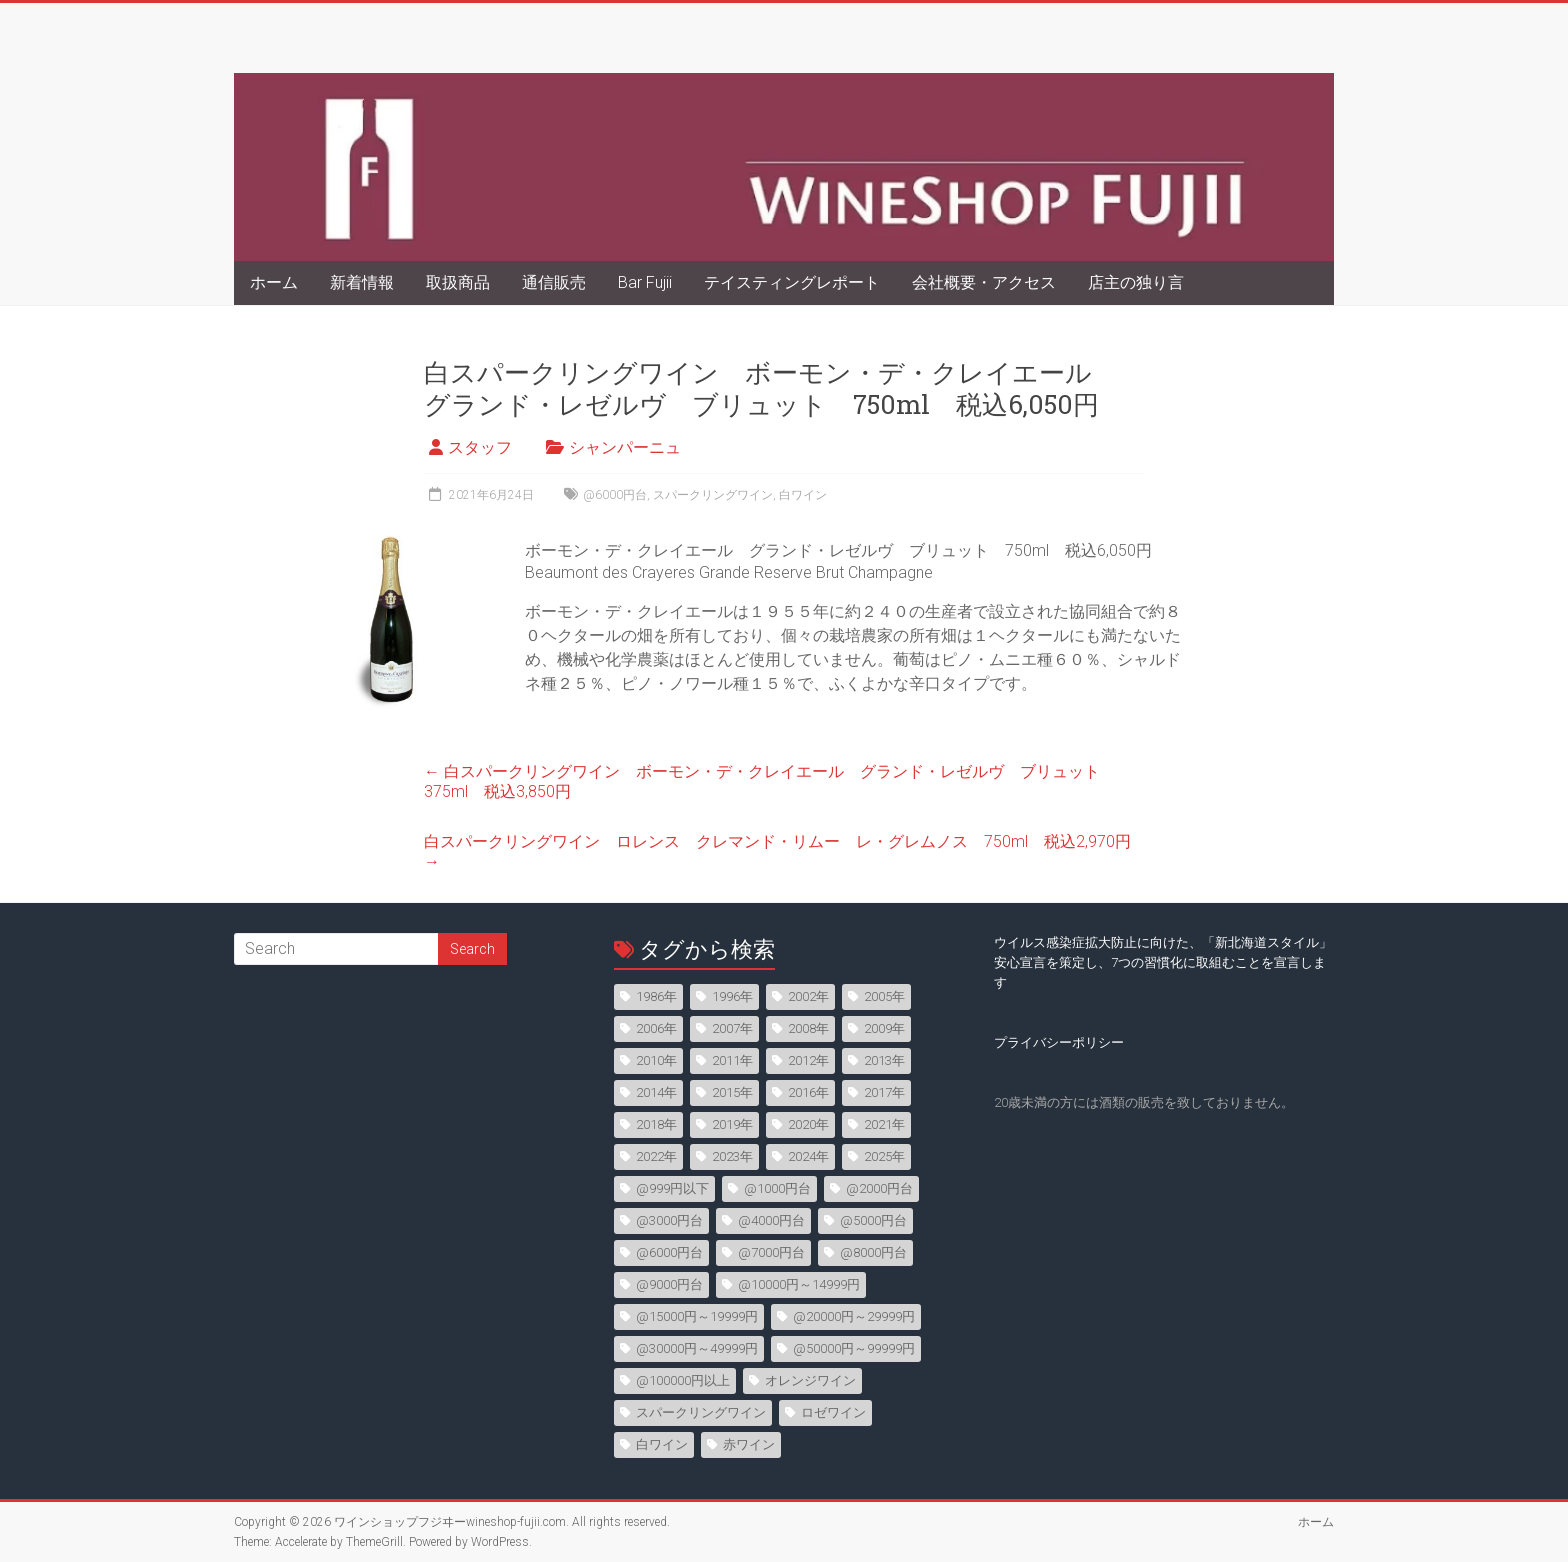 This screenshot has height=1562, width=1568. I want to click on テイスティングレポート, so click(792, 282).